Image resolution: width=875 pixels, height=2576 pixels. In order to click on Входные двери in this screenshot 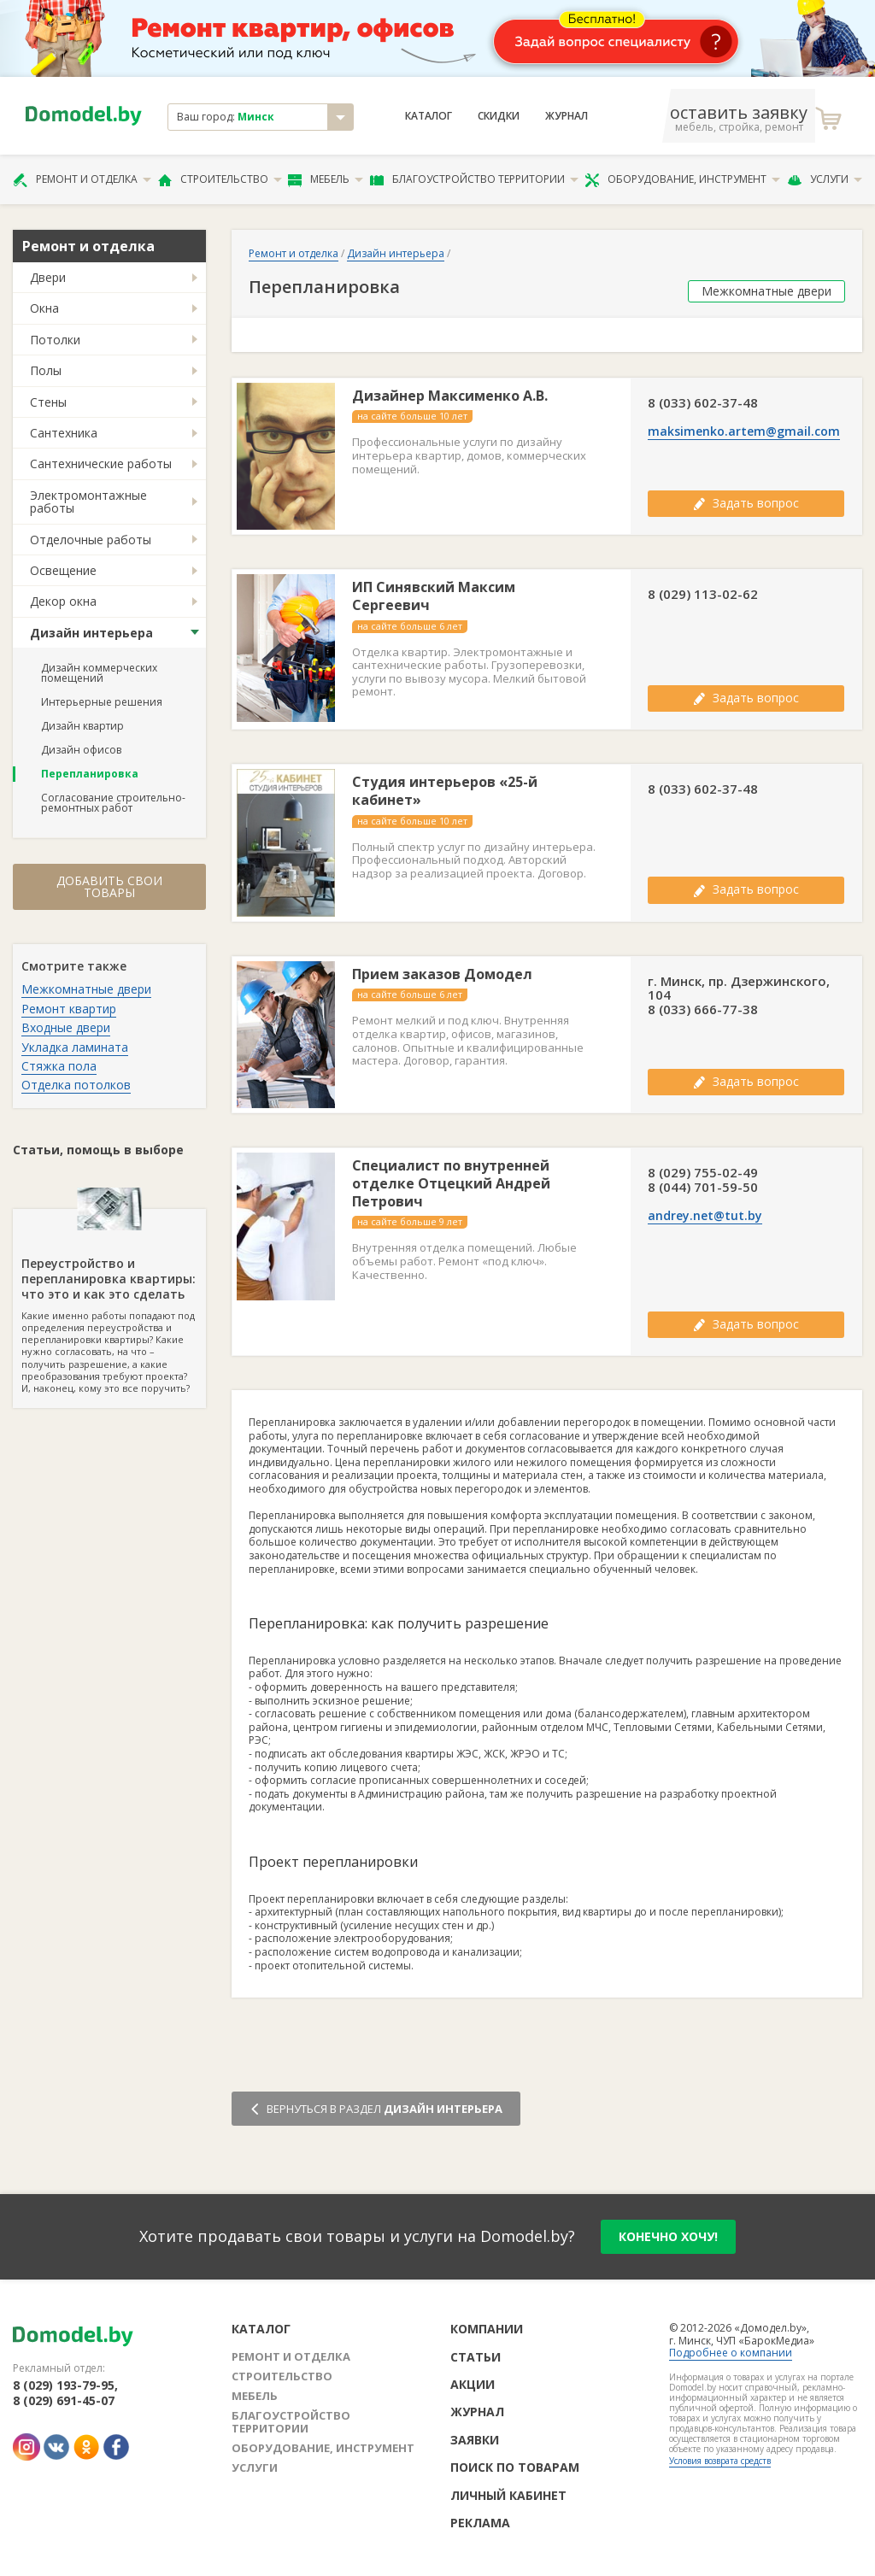, I will do `click(65, 1027)`.